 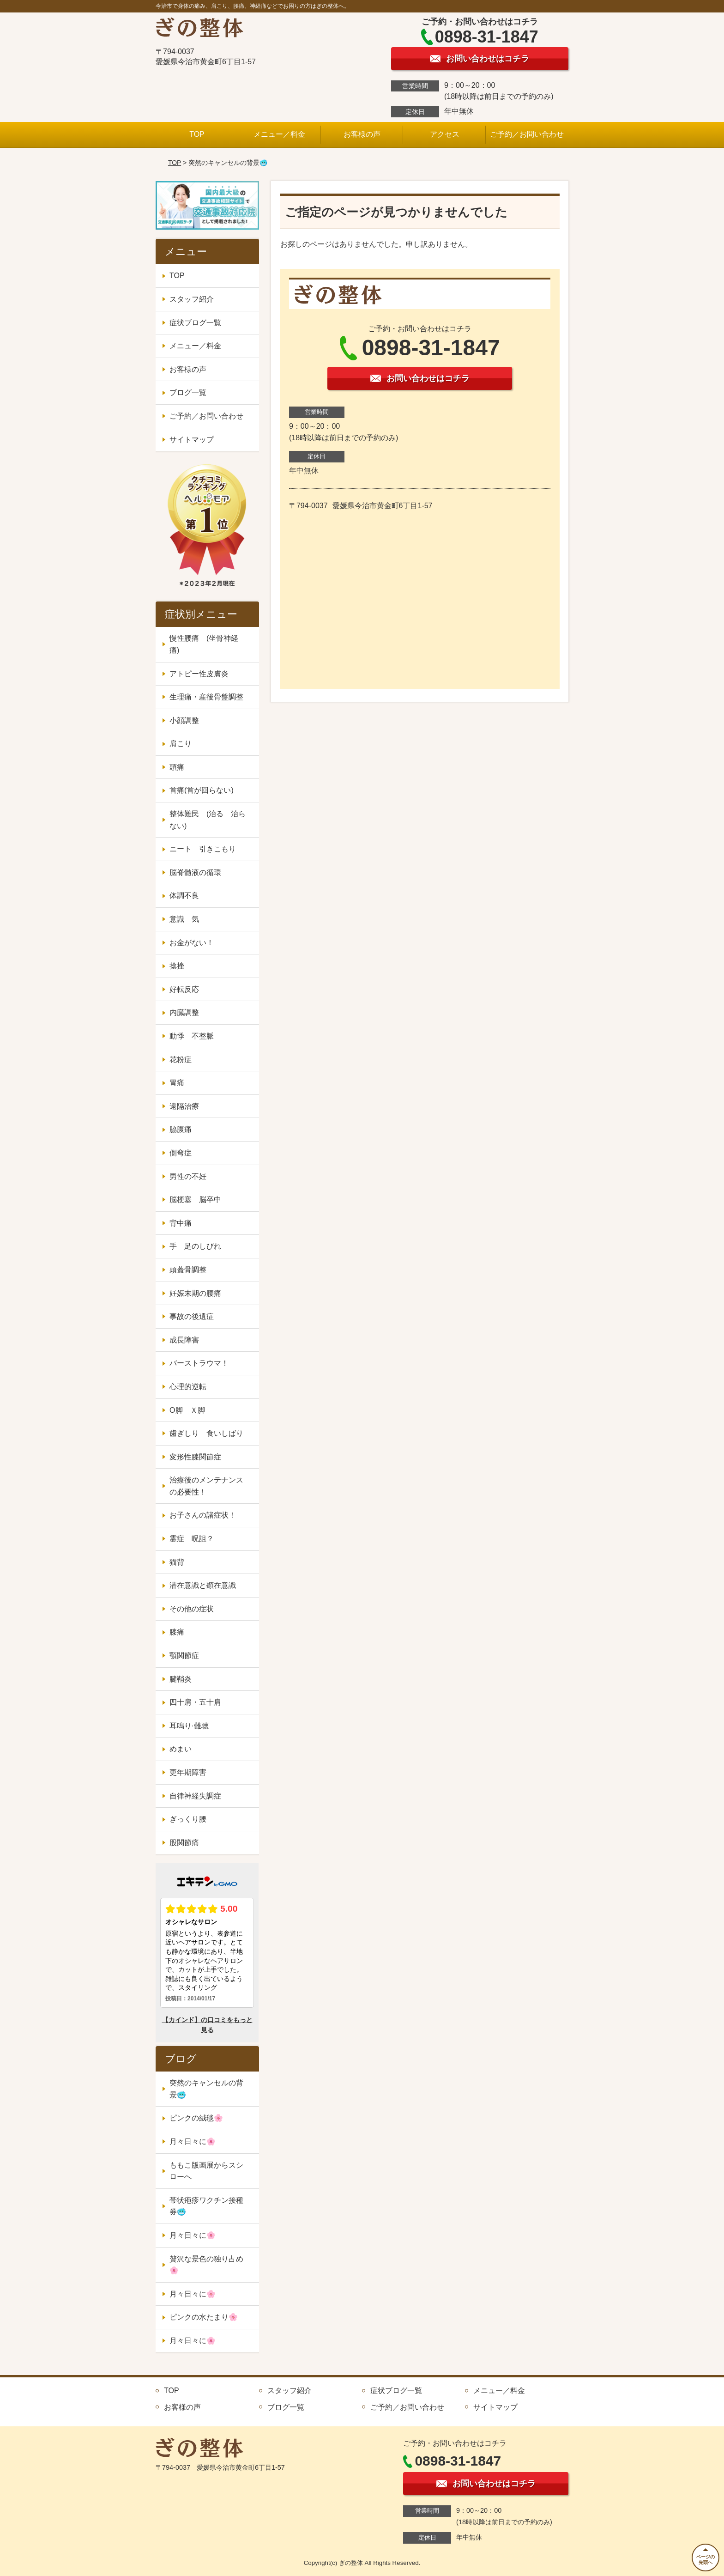 What do you see at coordinates (206, 2089) in the screenshot?
I see `突然のキャンセルの背景🥶` at bounding box center [206, 2089].